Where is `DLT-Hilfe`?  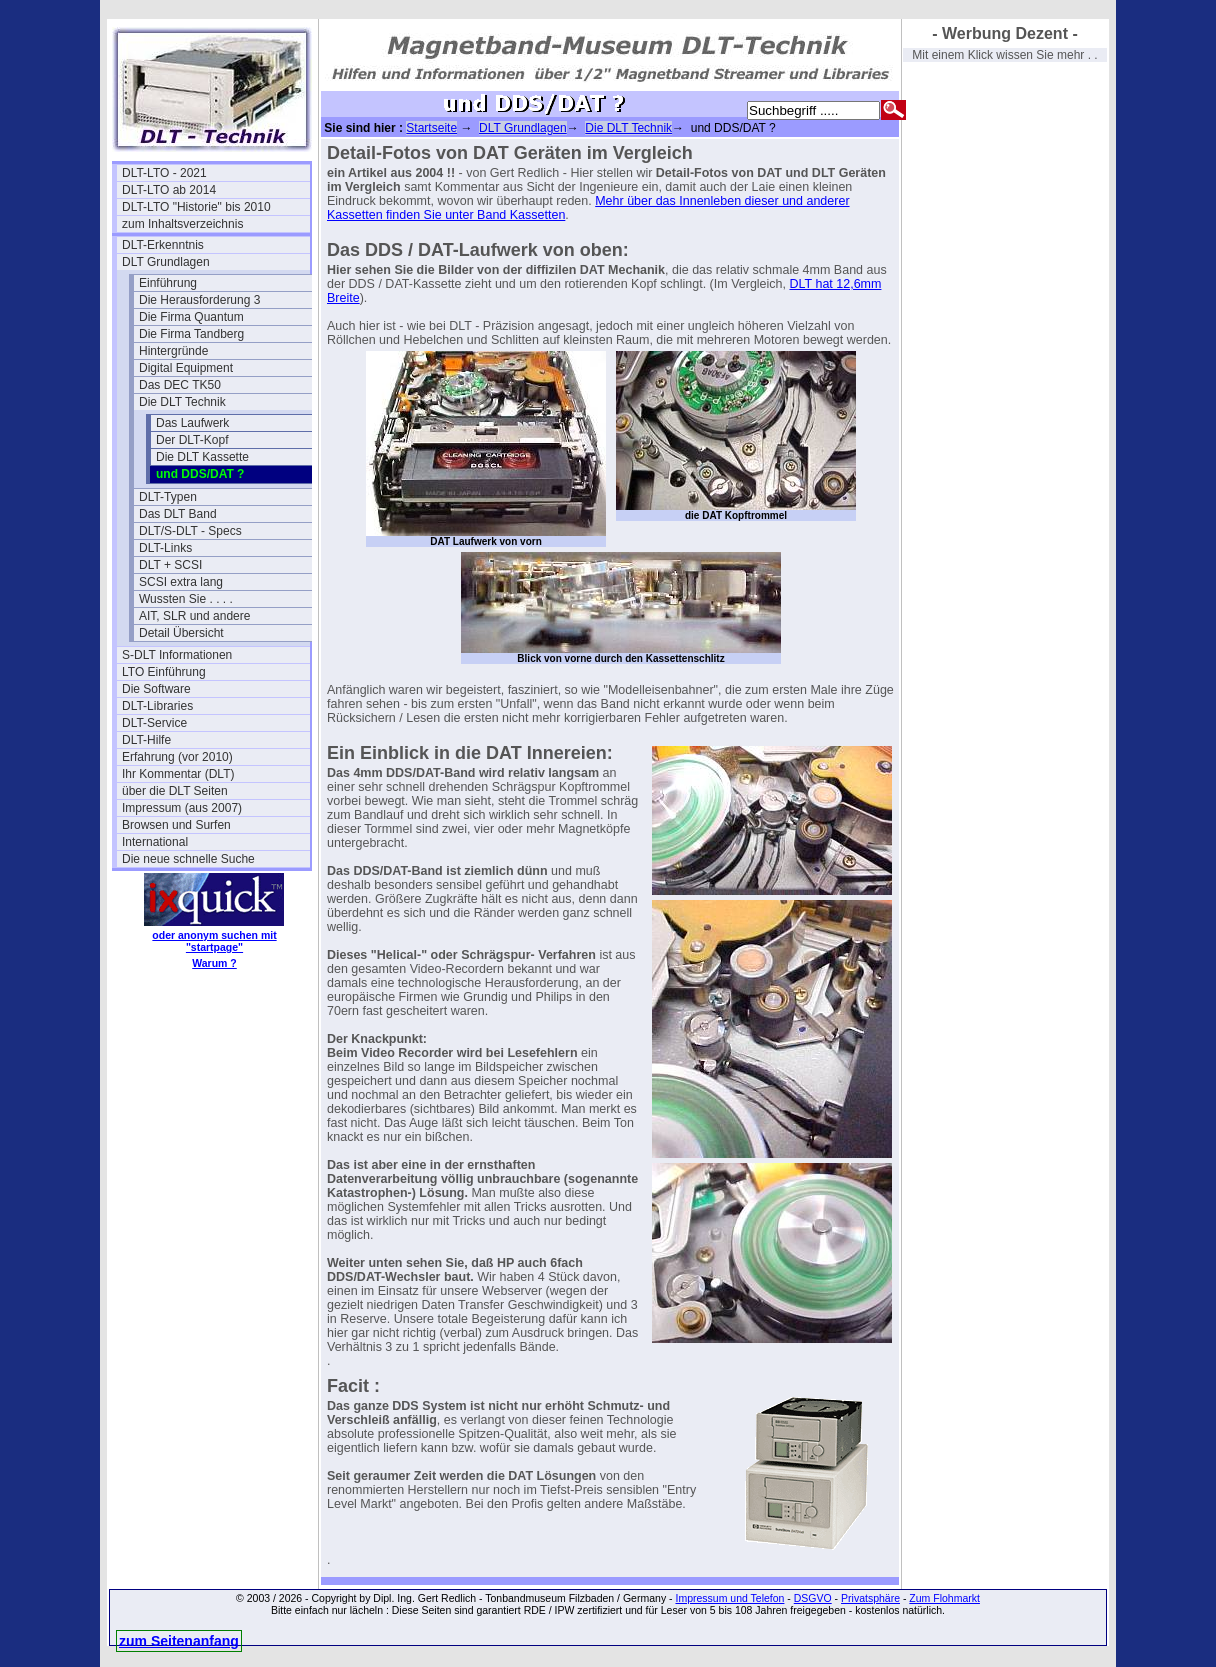
DLT-Hilfe is located at coordinates (146, 740).